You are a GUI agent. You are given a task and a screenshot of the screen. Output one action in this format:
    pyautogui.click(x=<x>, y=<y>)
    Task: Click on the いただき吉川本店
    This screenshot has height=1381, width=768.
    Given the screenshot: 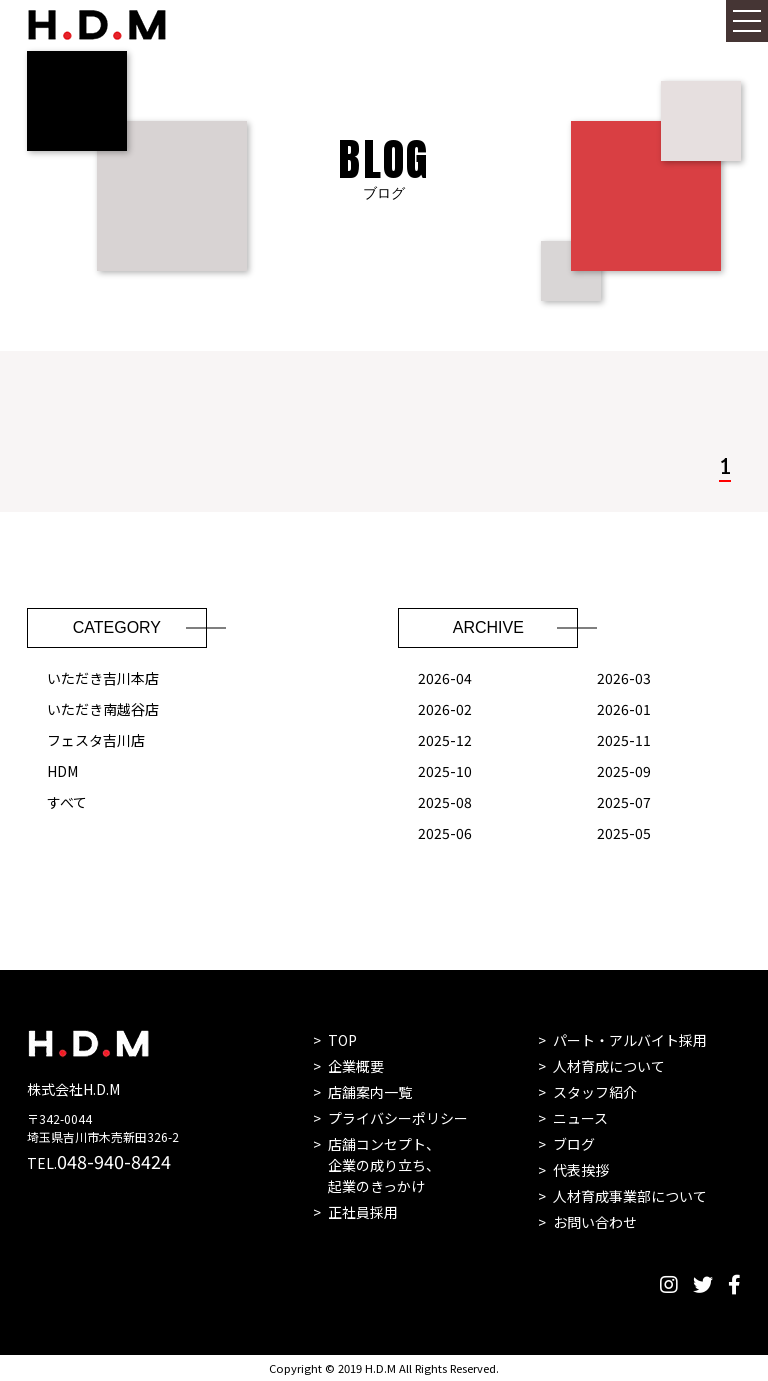 What is the action you would take?
    pyautogui.click(x=103, y=680)
    